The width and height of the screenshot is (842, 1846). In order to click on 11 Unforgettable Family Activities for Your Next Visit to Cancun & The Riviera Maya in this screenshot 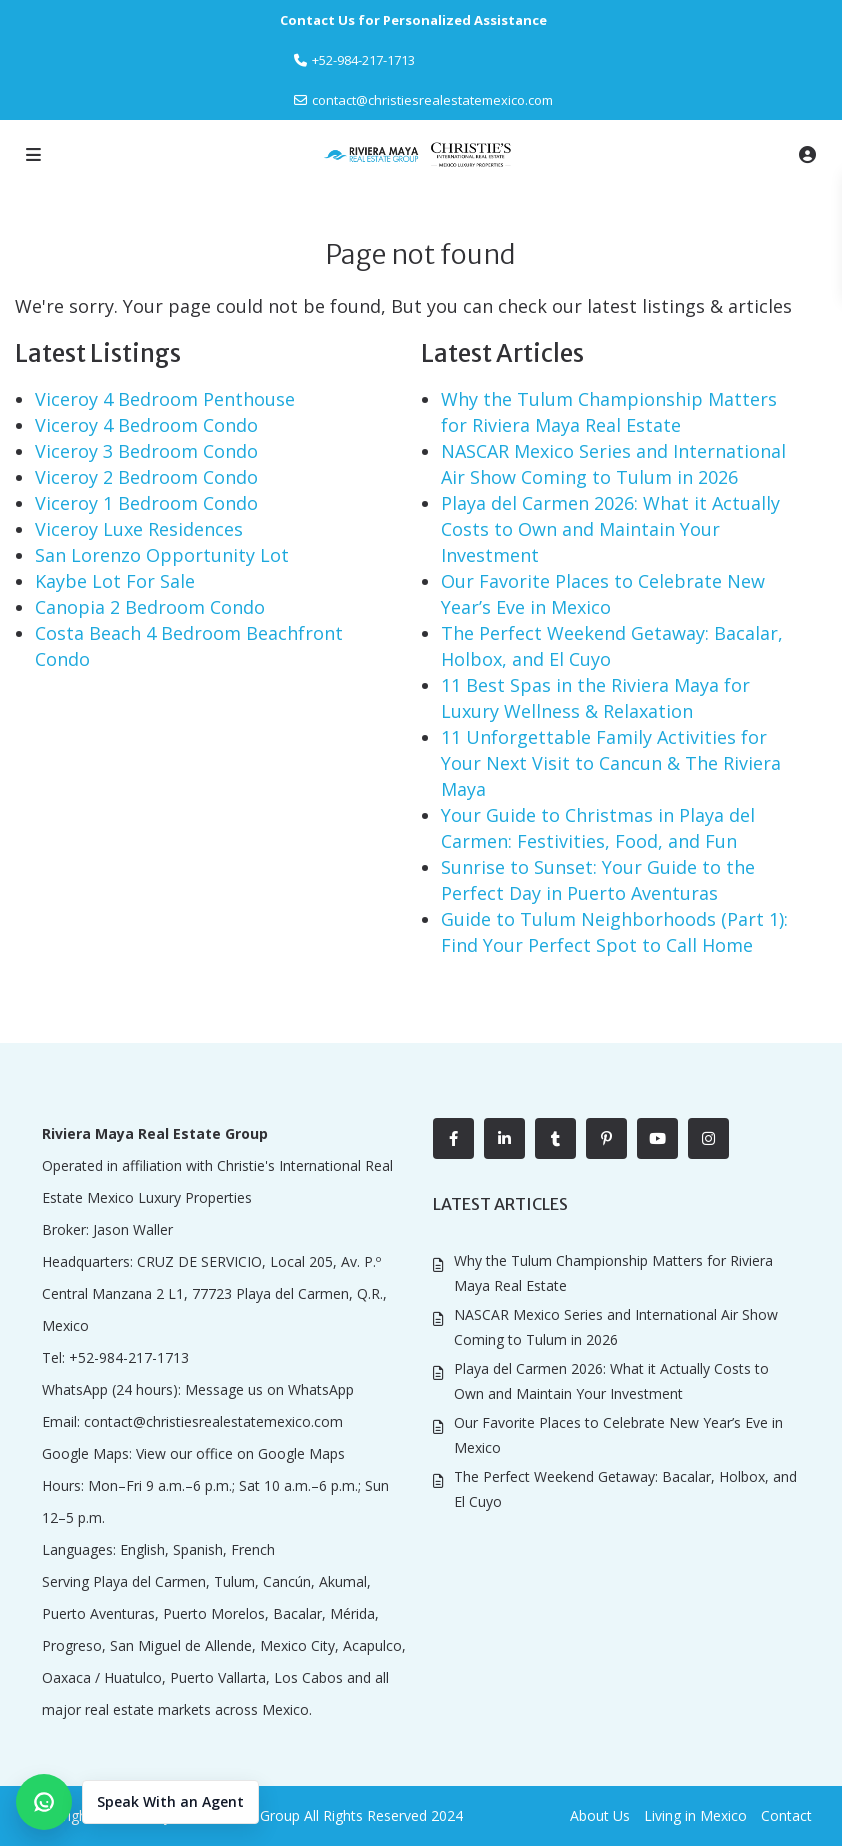, I will do `click(611, 763)`.